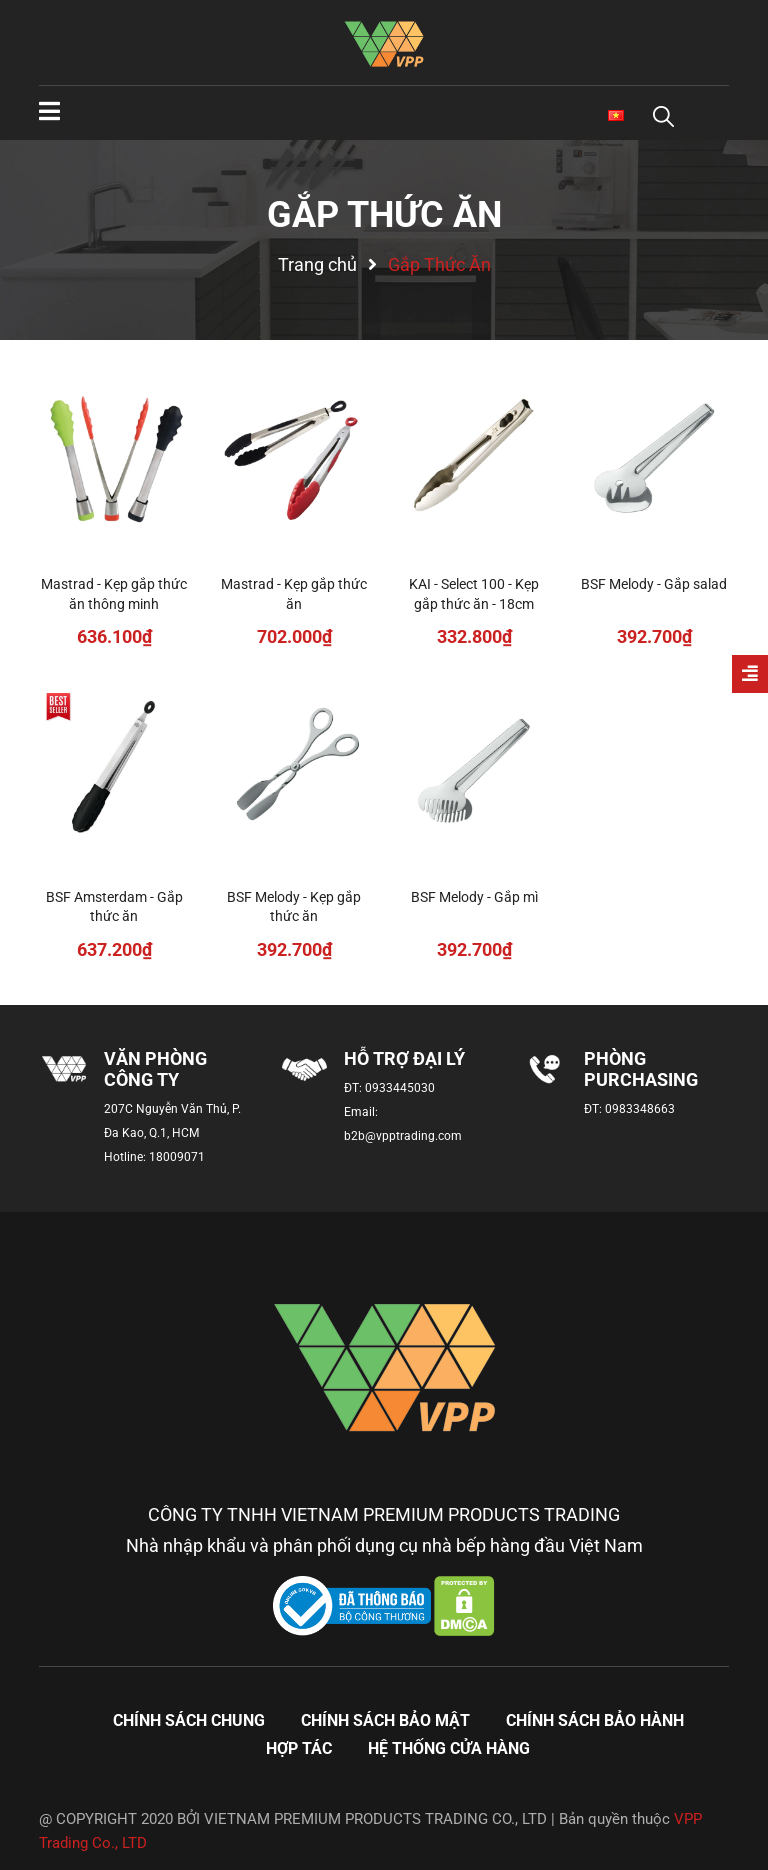  I want to click on Hợp tác, so click(299, 1748).